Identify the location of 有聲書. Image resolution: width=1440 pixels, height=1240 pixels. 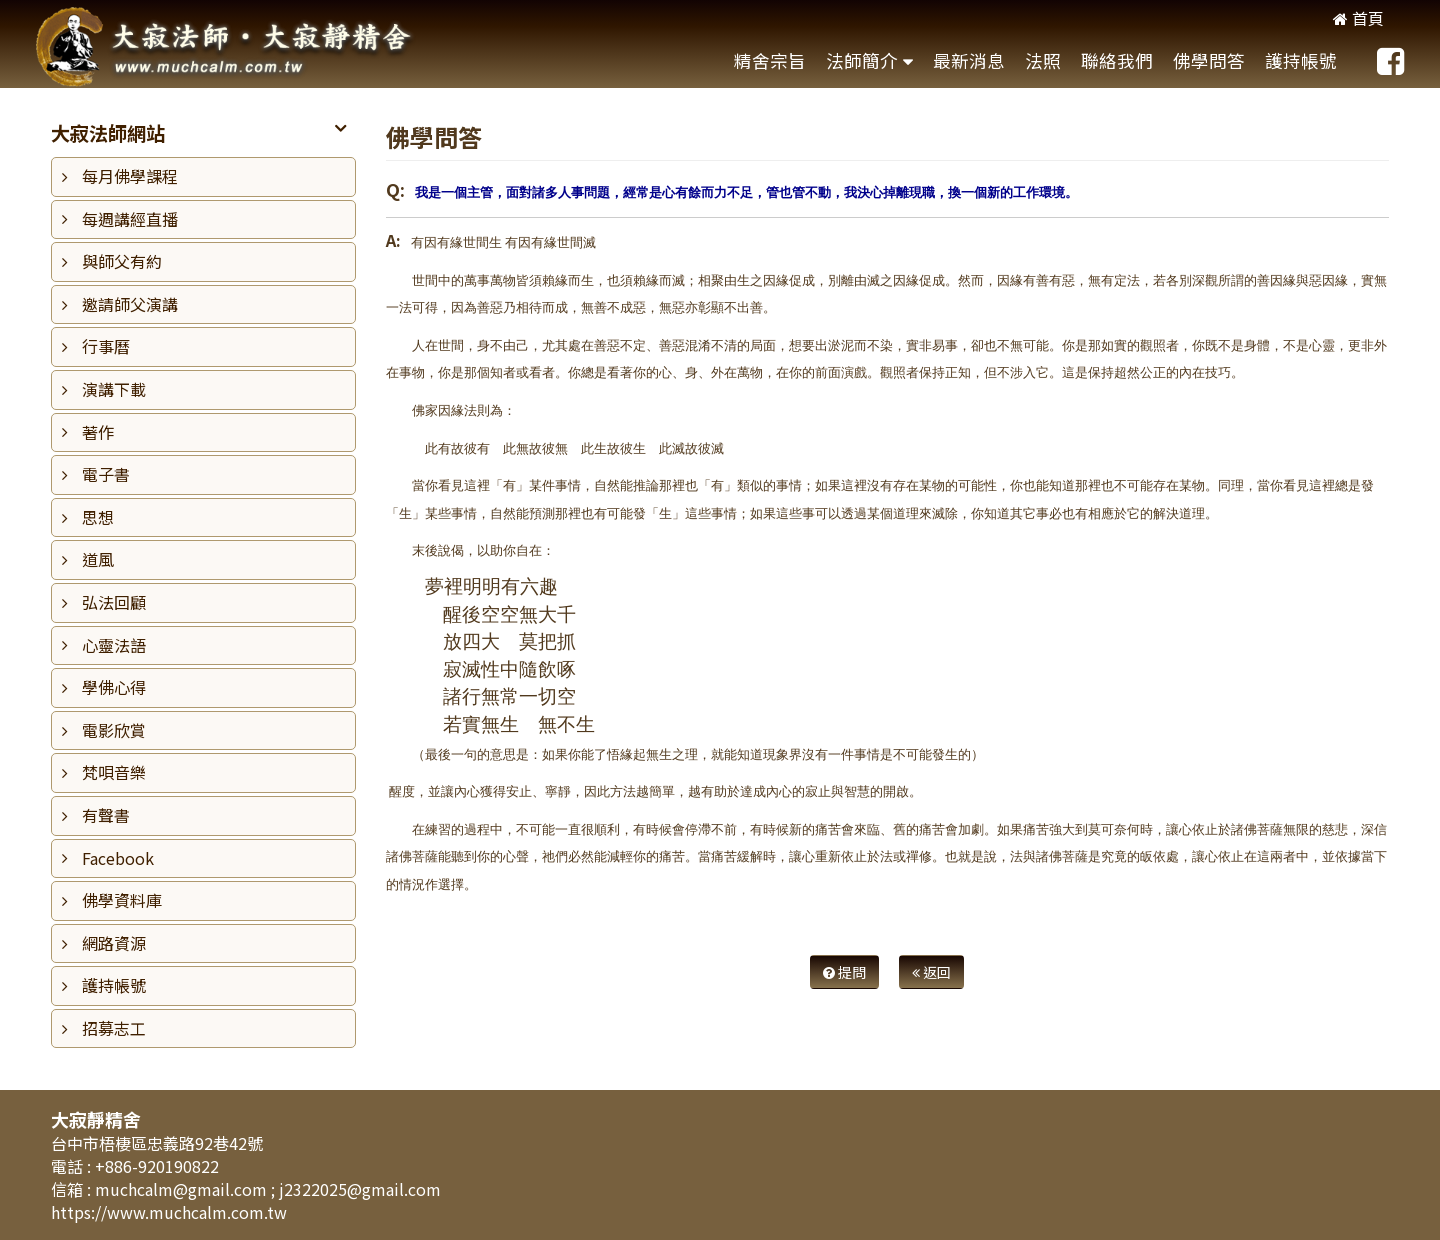
(106, 815).